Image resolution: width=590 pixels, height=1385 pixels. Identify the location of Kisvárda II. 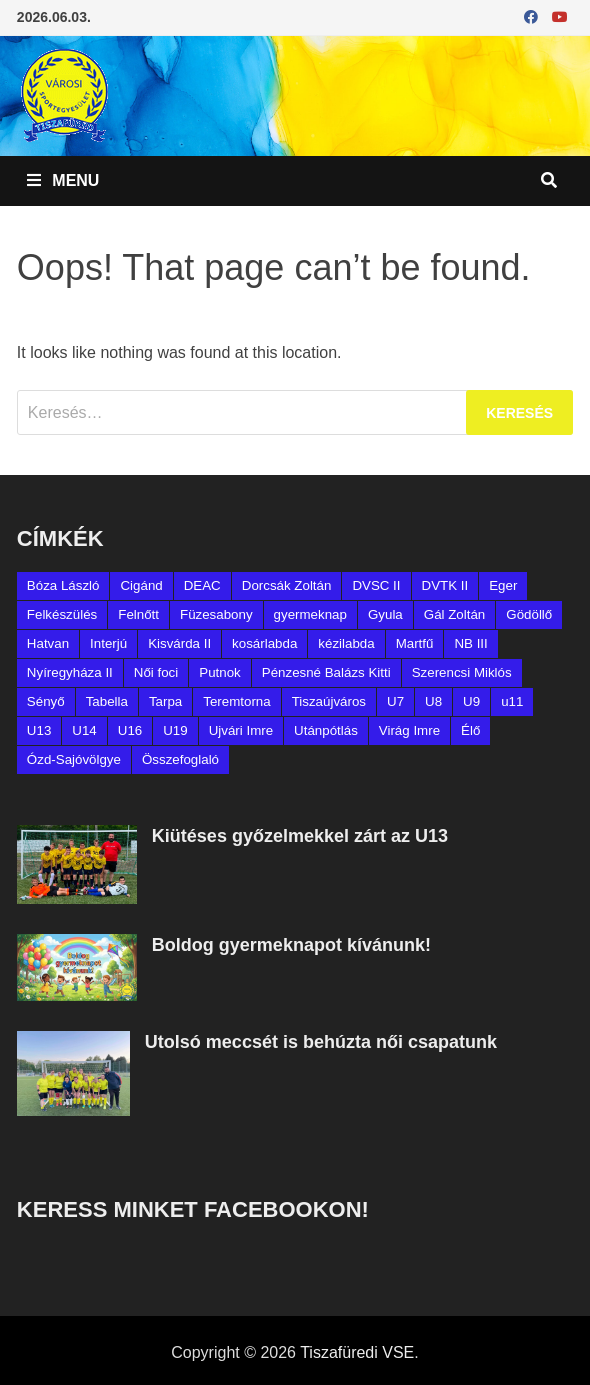
(179, 643).